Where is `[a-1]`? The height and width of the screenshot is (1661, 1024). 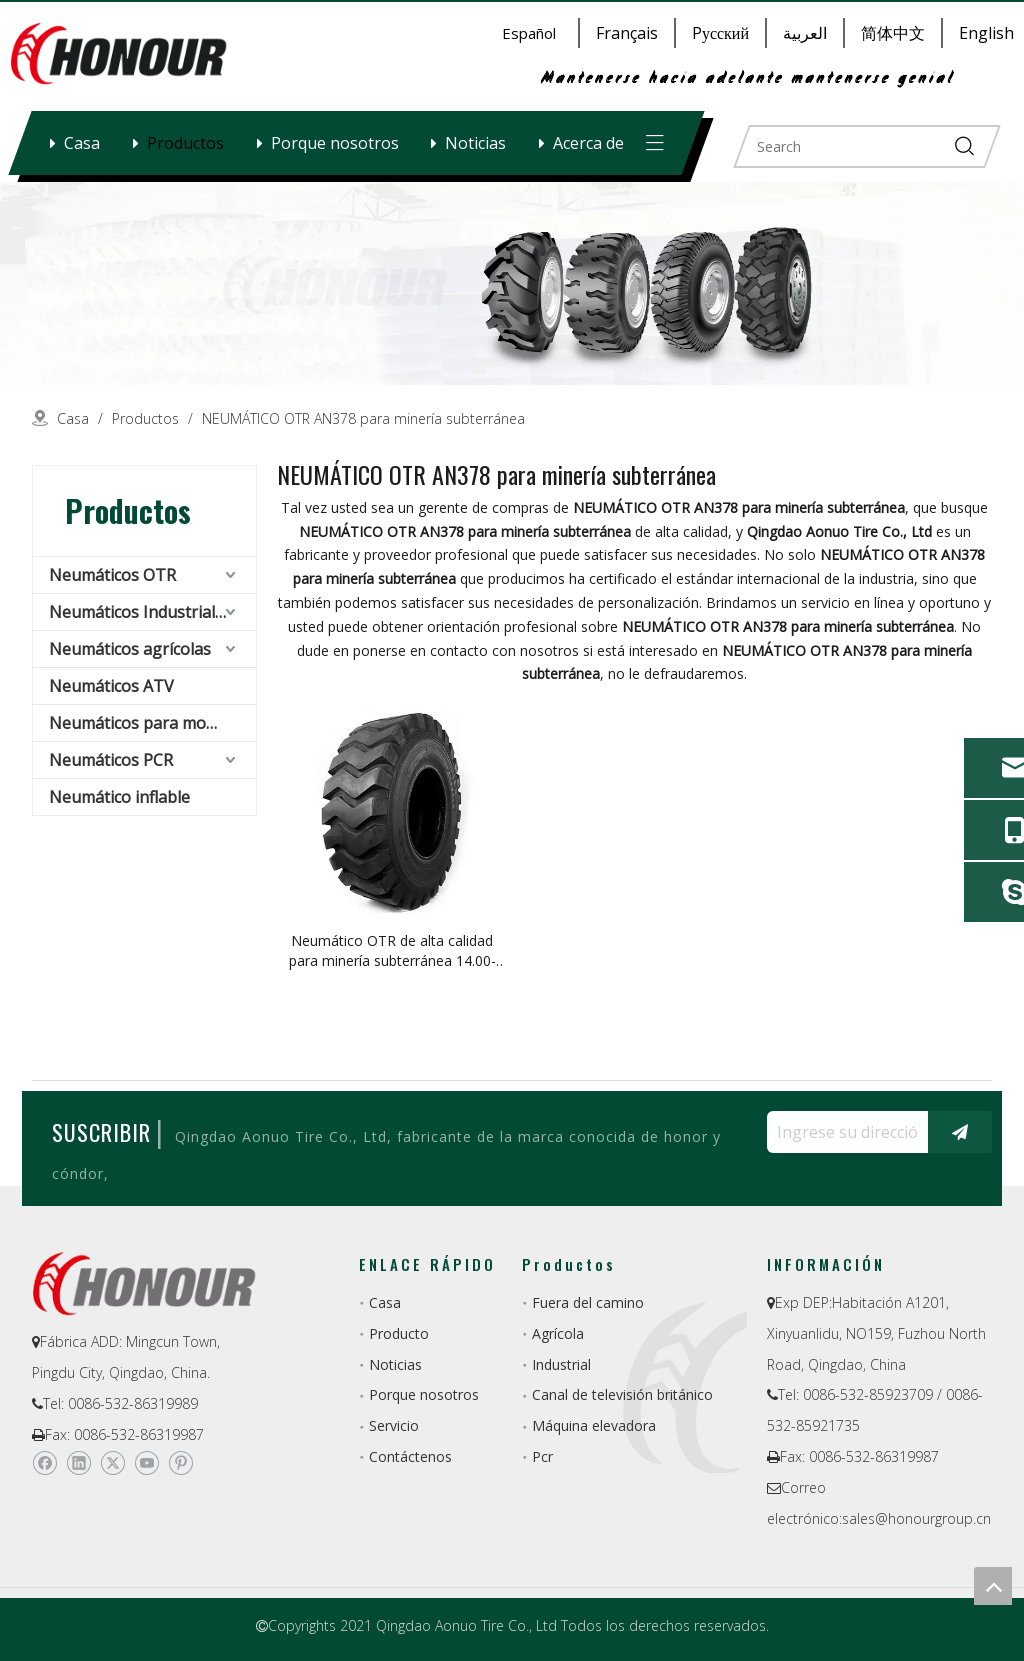
[a-1] is located at coordinates (512, 283).